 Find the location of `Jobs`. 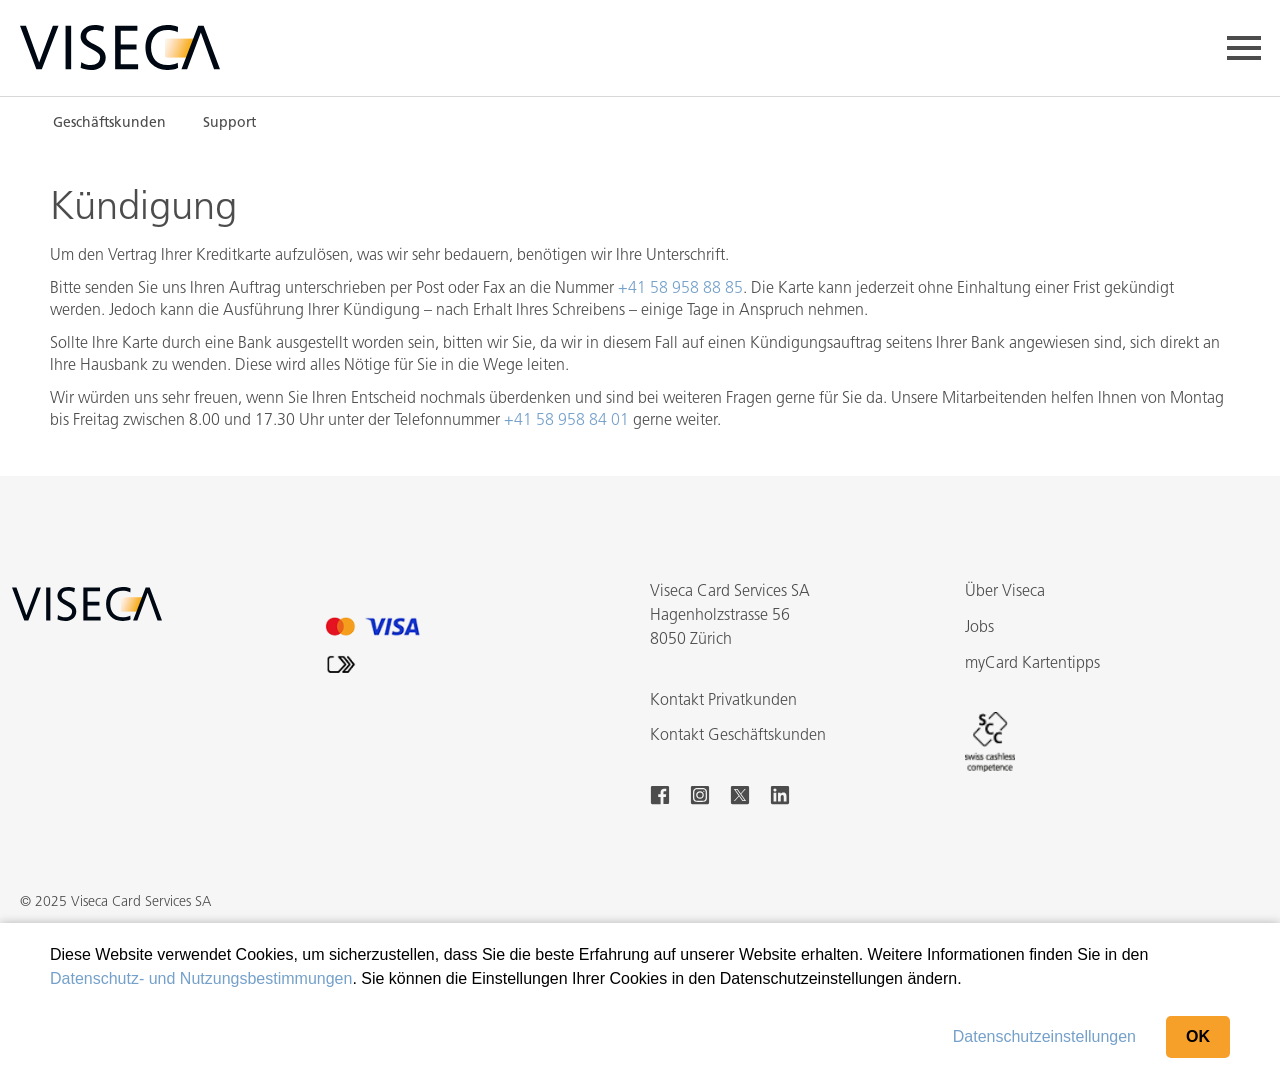

Jobs is located at coordinates (979, 628).